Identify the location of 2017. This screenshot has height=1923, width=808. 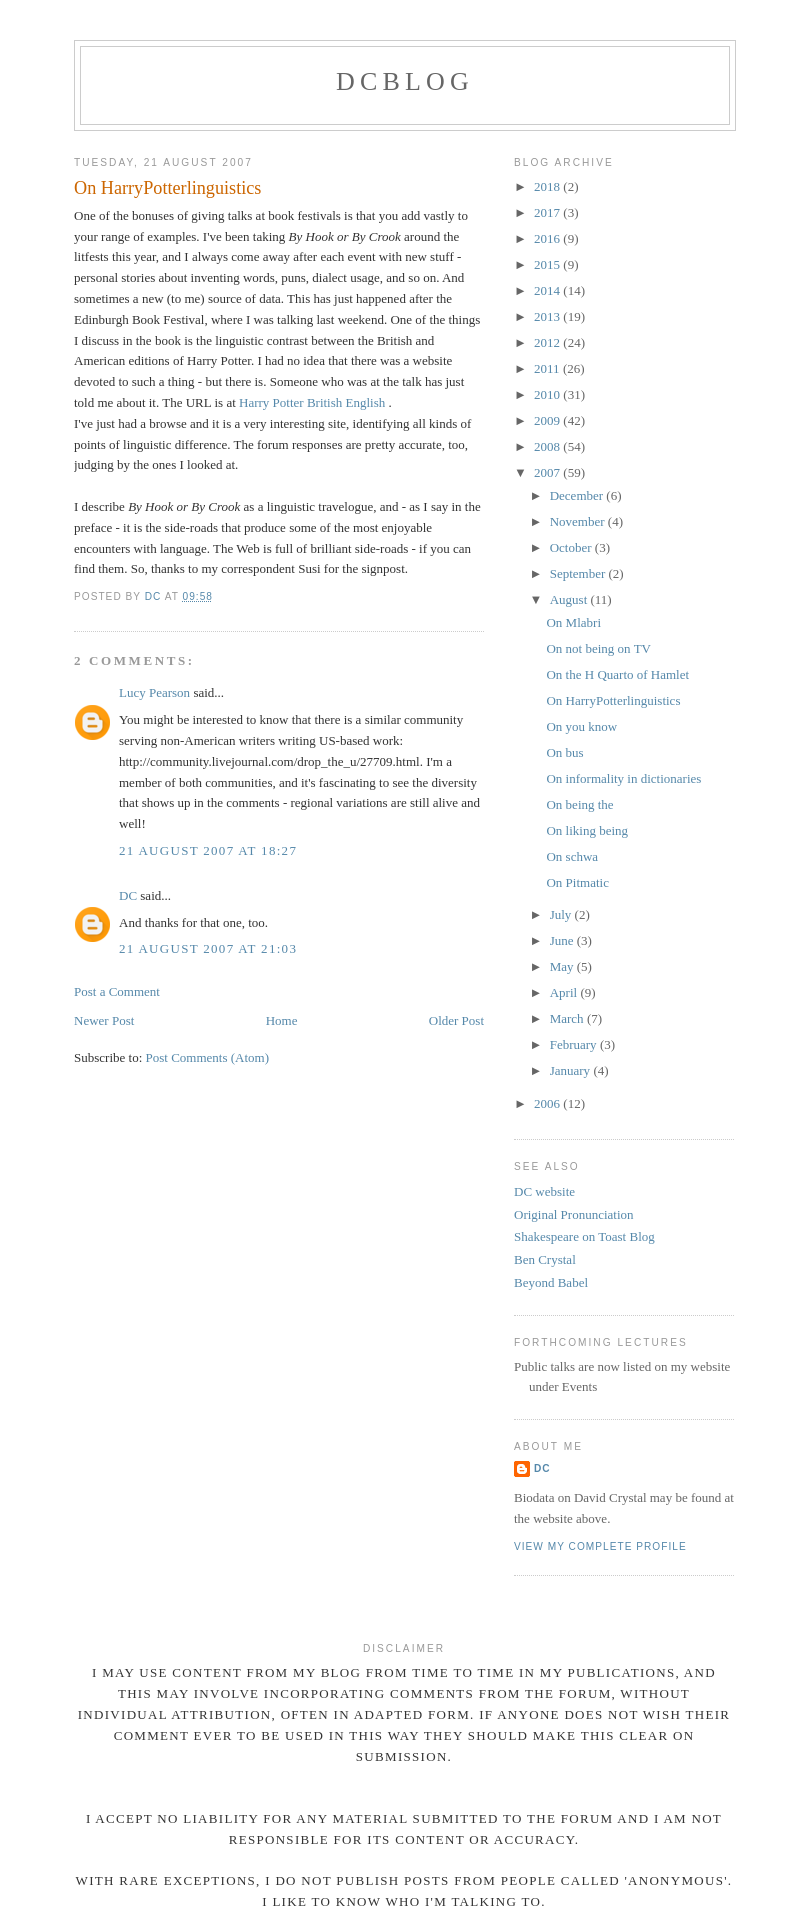
(548, 212).